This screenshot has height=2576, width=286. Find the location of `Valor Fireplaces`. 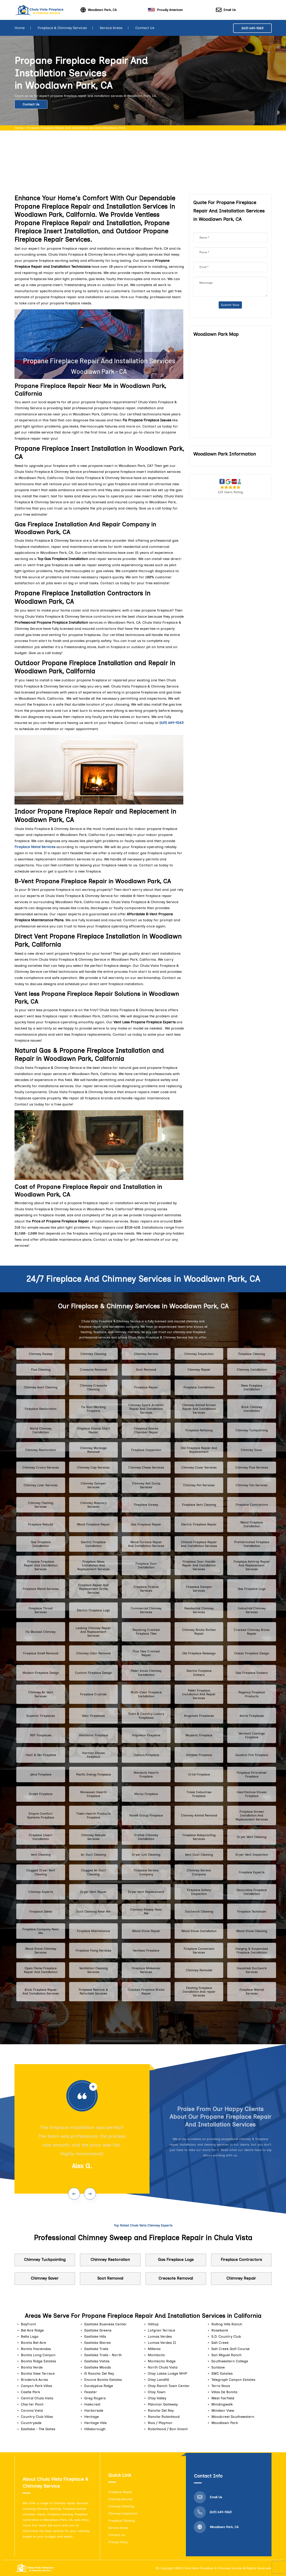

Valor Fireplaces is located at coordinates (93, 1716).